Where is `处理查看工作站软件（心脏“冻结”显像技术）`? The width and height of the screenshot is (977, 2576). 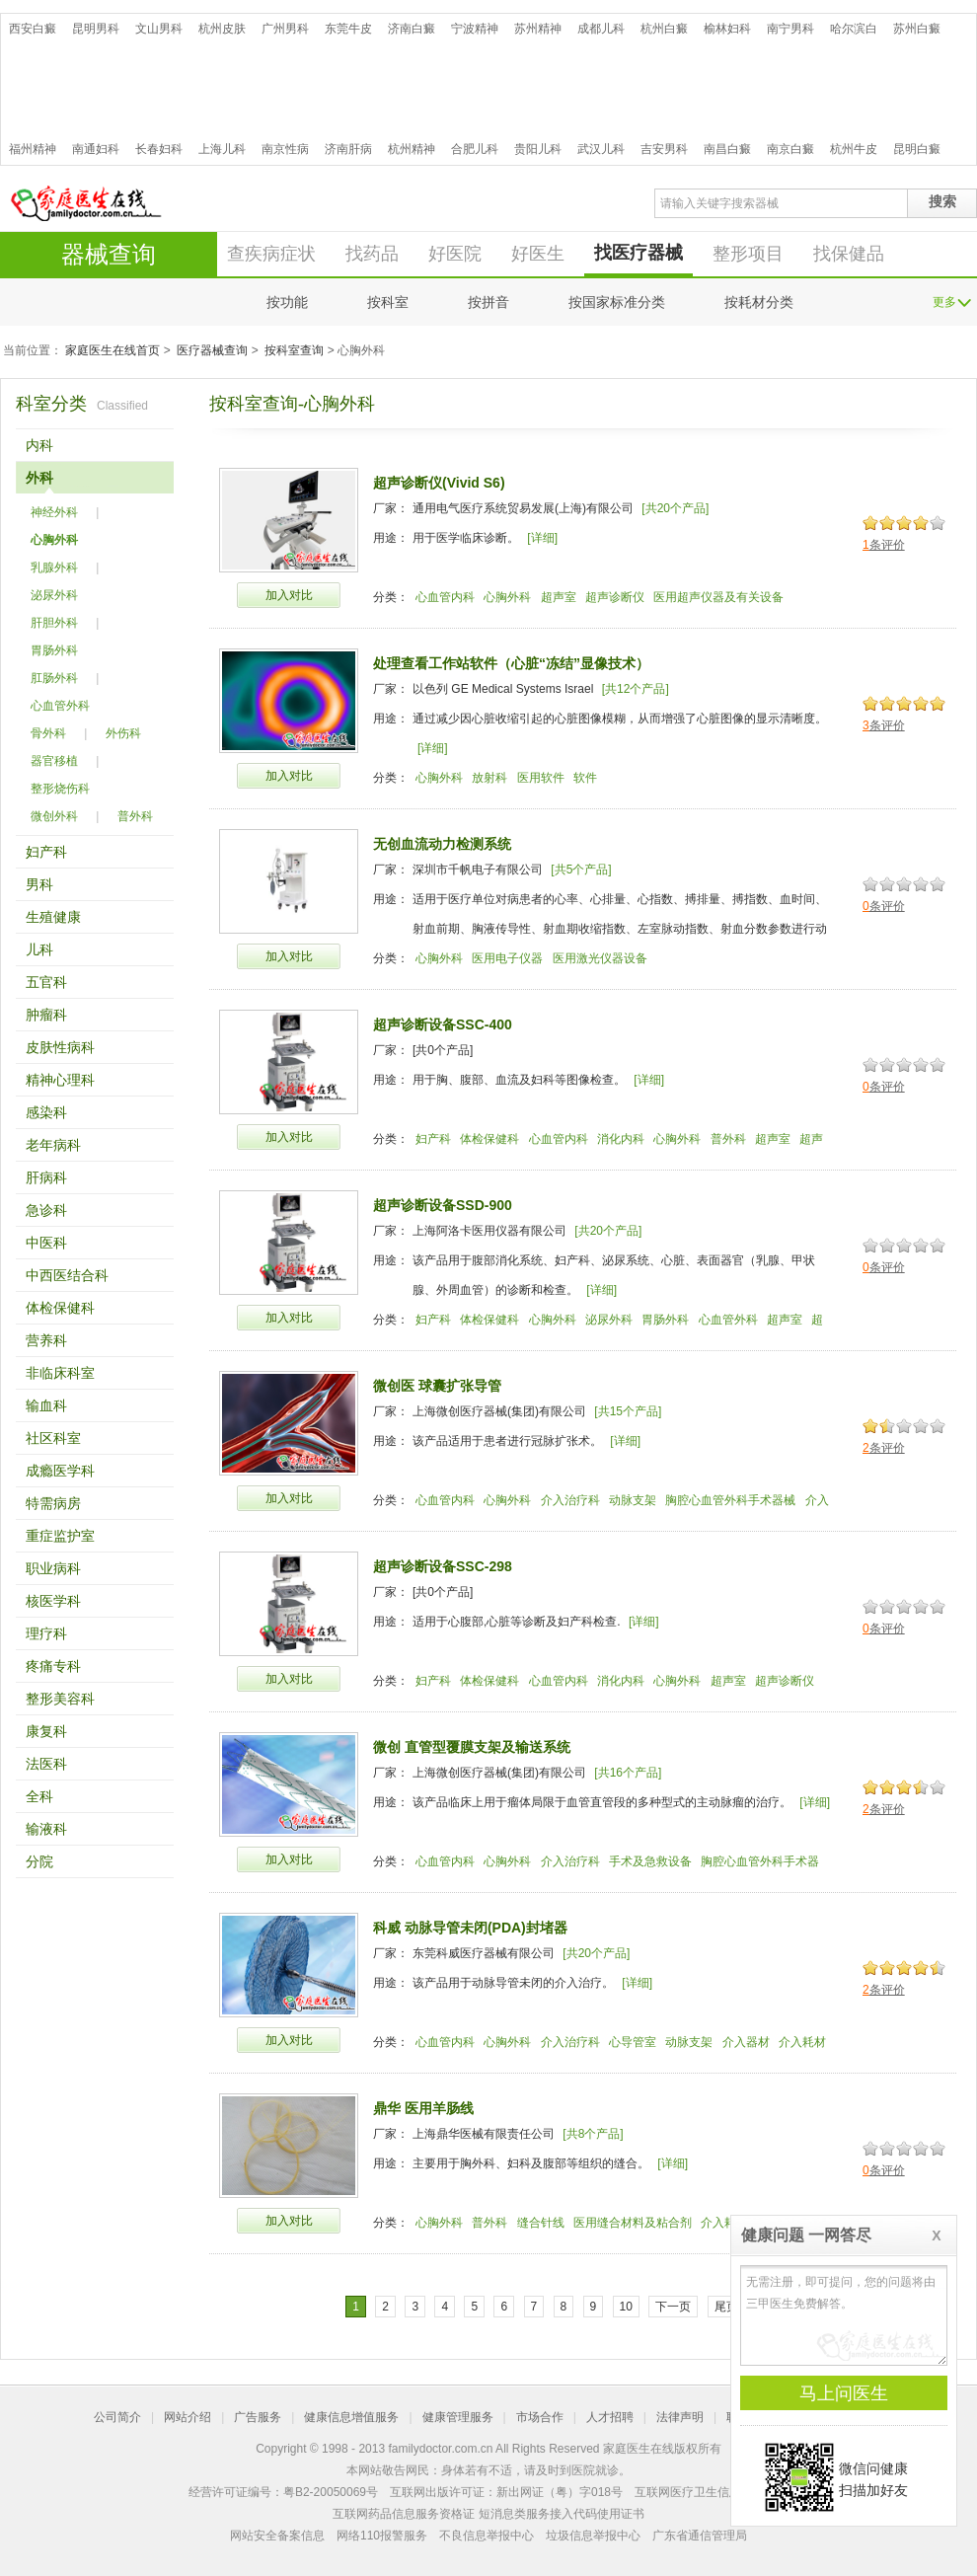
处理查看工作站软件（心脏“冻结”显像技术） is located at coordinates (511, 663).